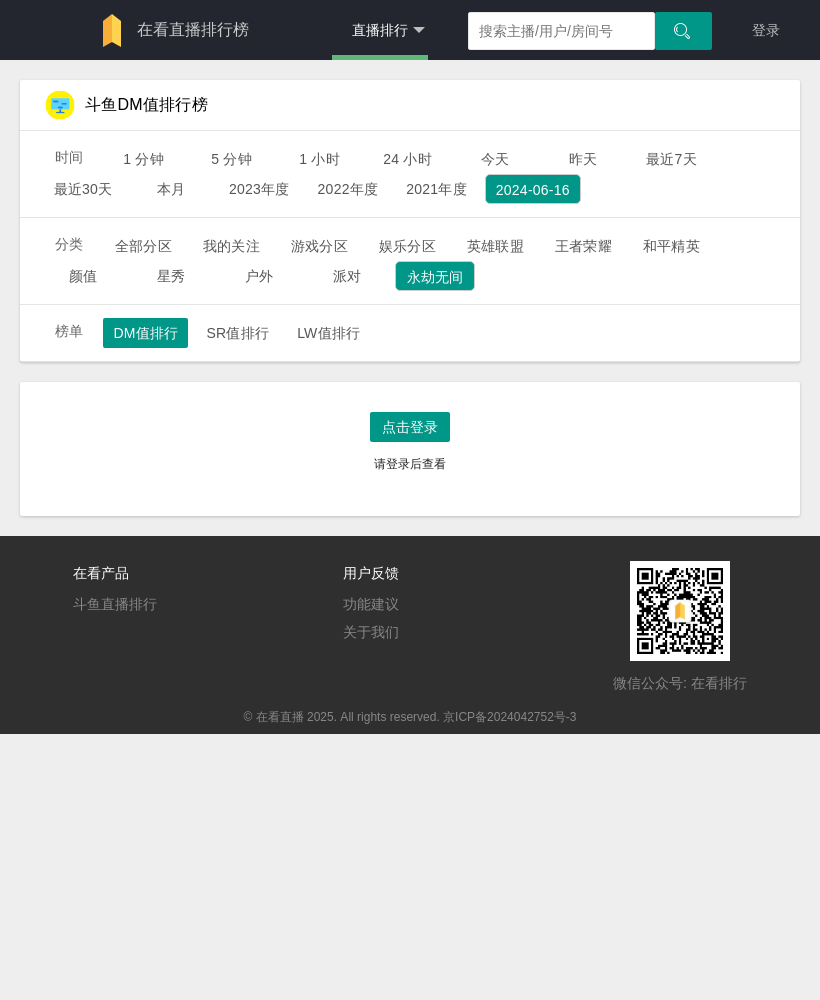  I want to click on 2024-06-16, so click(533, 190).